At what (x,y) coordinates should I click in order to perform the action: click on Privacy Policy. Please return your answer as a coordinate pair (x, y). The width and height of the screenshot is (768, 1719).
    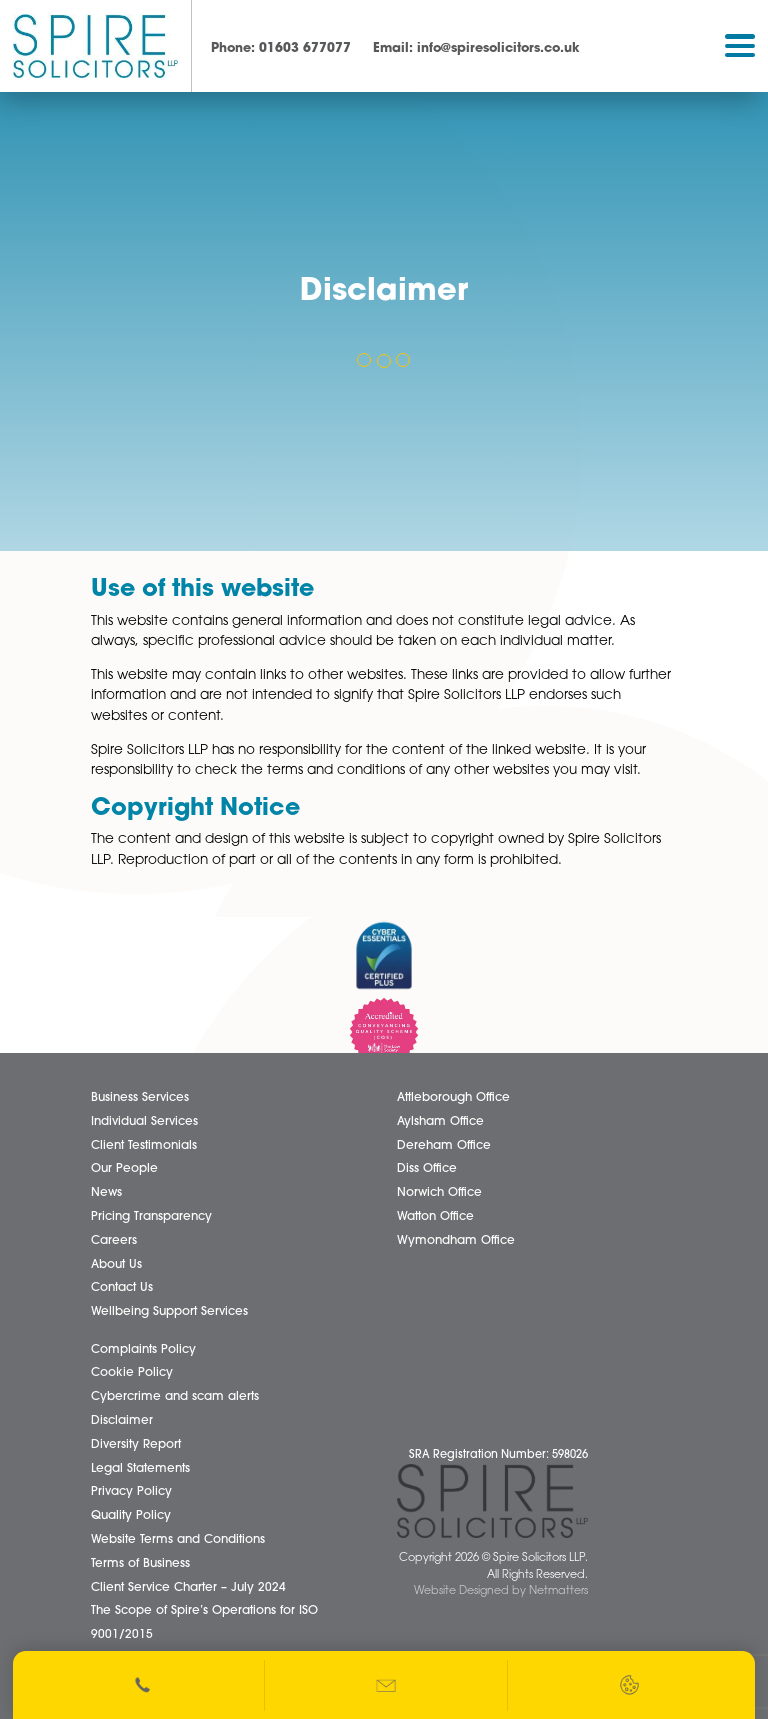
    Looking at the image, I should click on (131, 1492).